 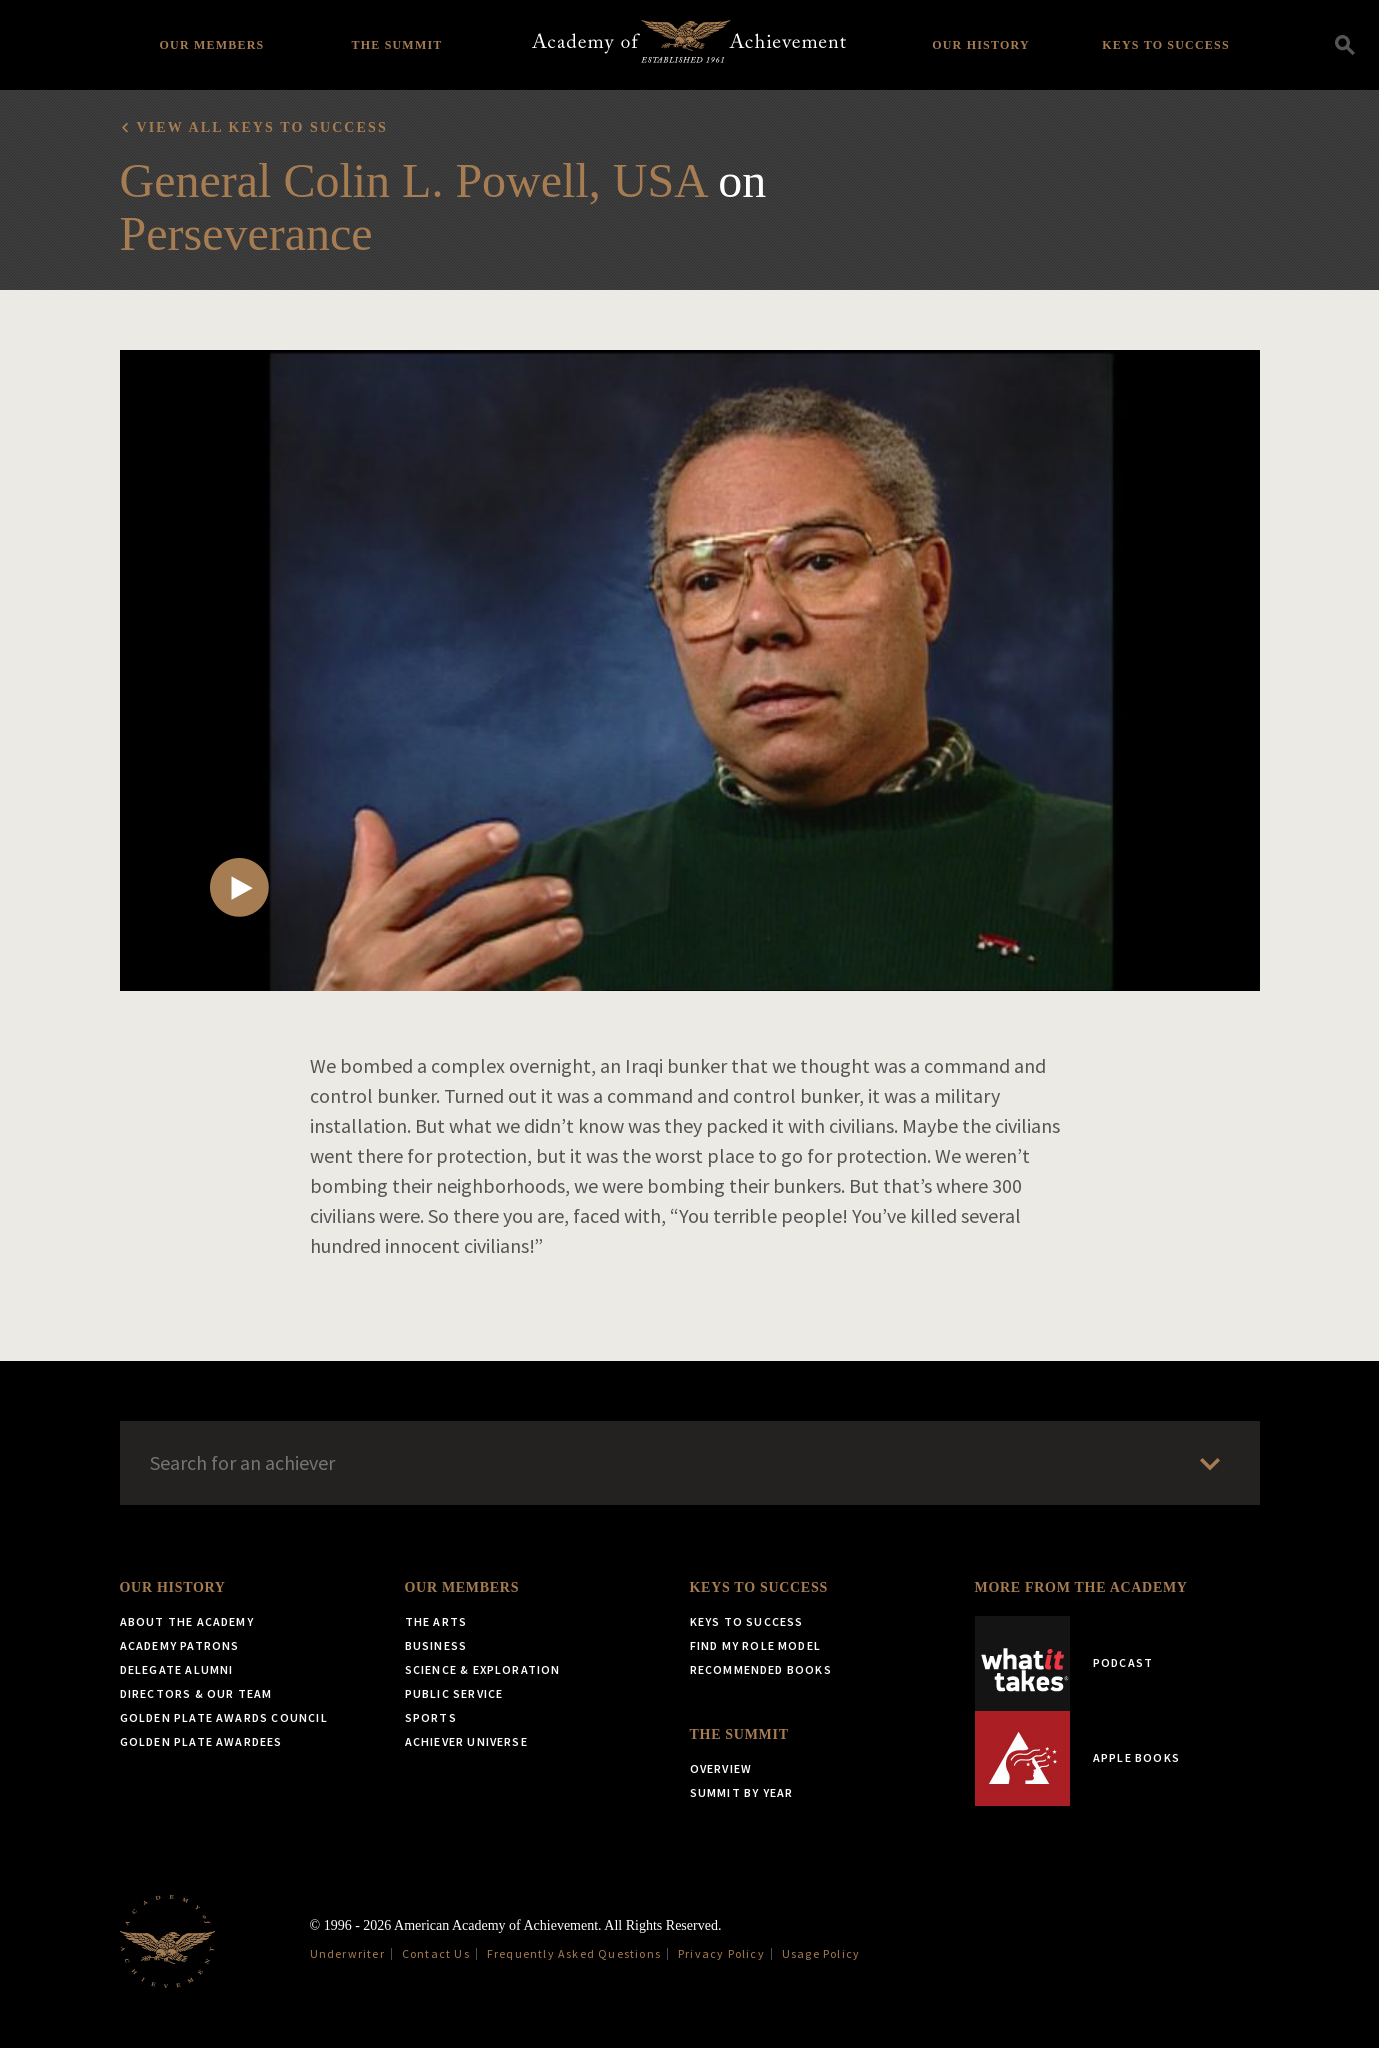 I want to click on Perseverance, so click(x=246, y=233).